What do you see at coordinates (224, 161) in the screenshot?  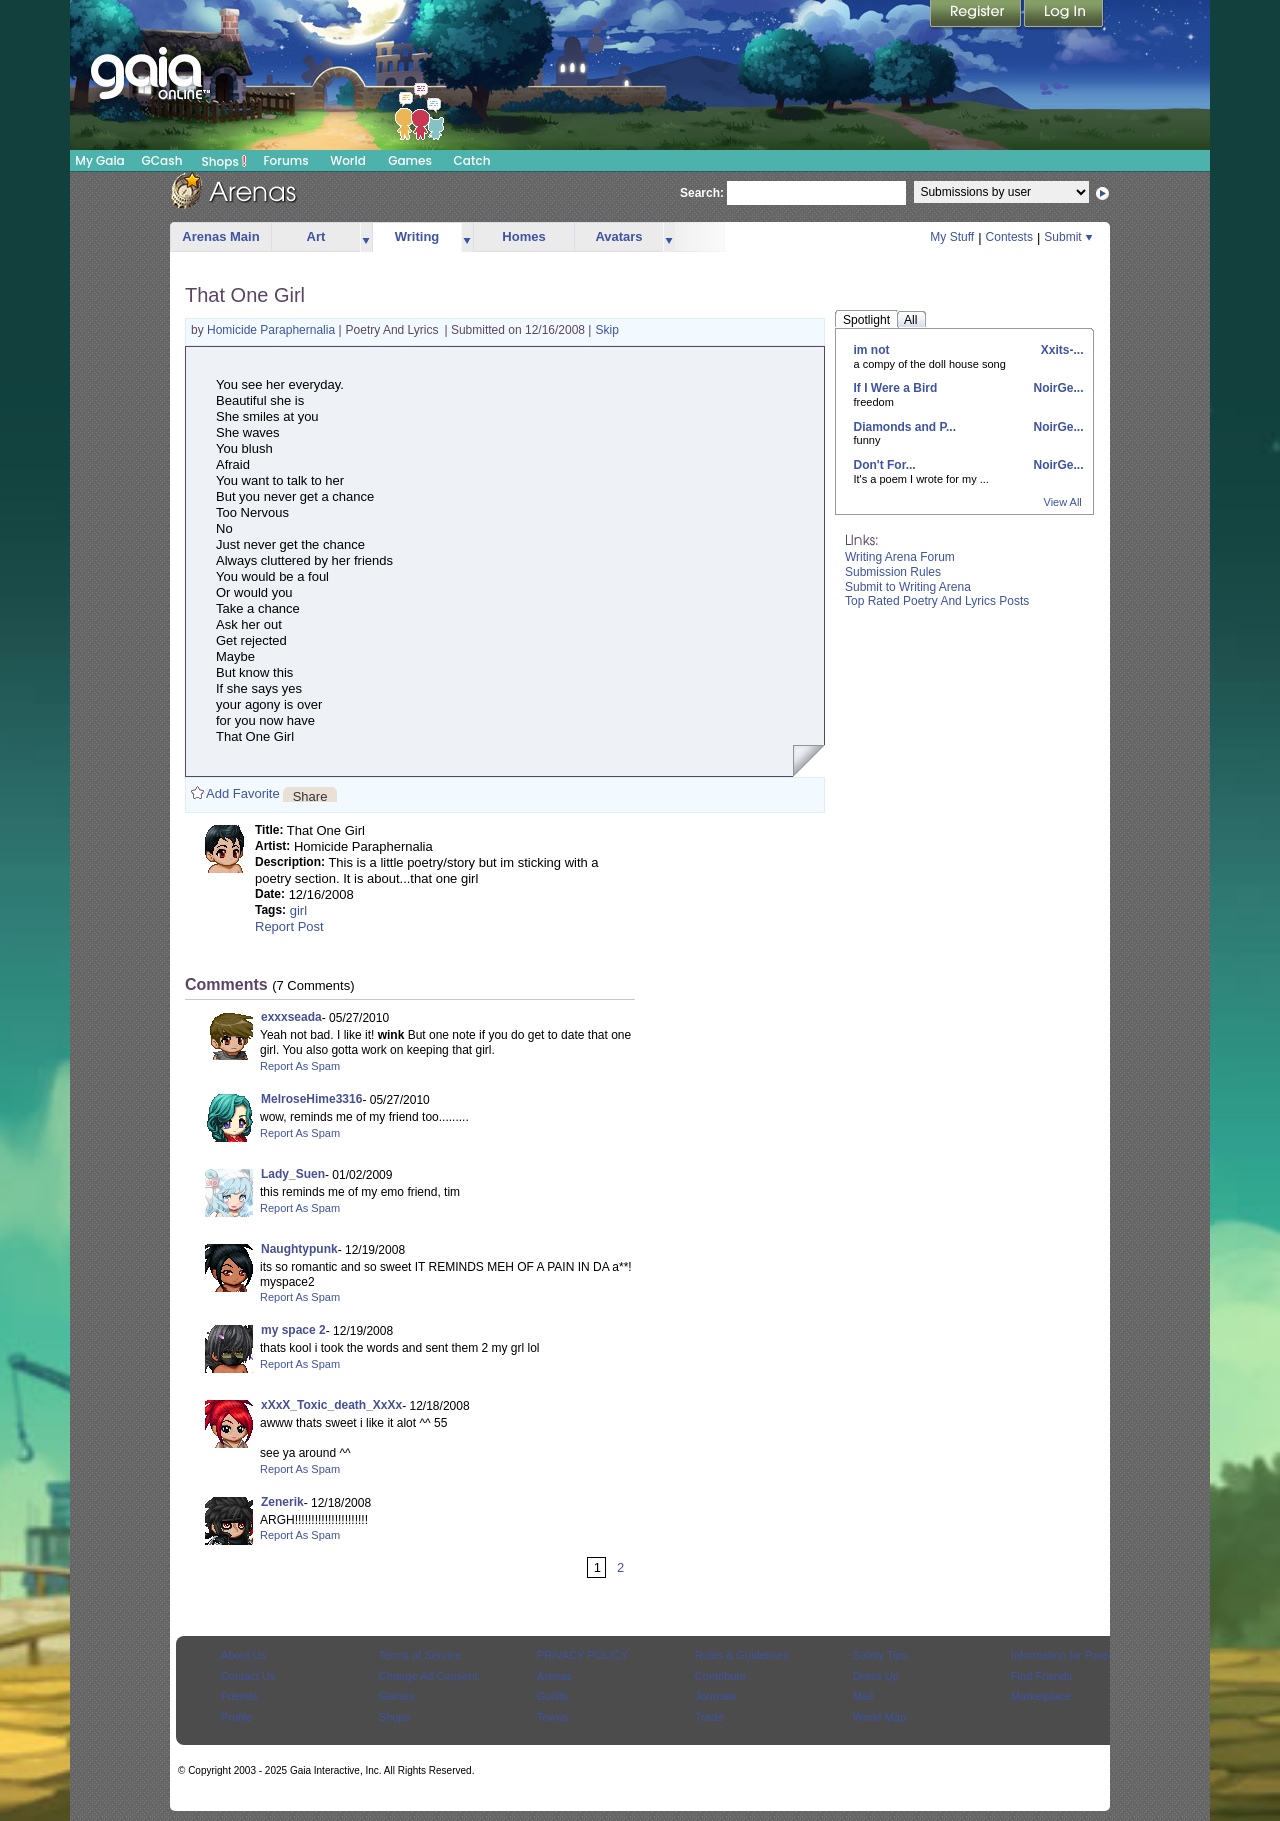 I see `Shops` at bounding box center [224, 161].